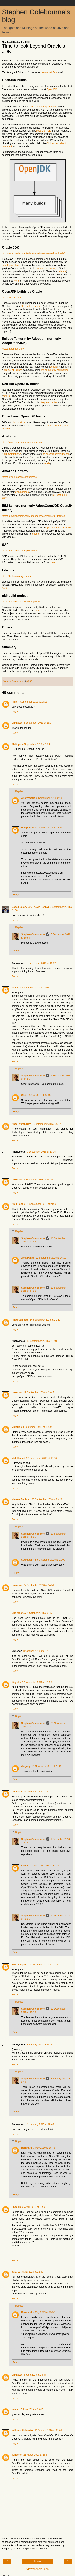 Image resolution: width=75 pixels, height=2576 pixels. I want to click on https://developer.ibm.com/languages/java/semeru-runtimes/, so click(34, 516).